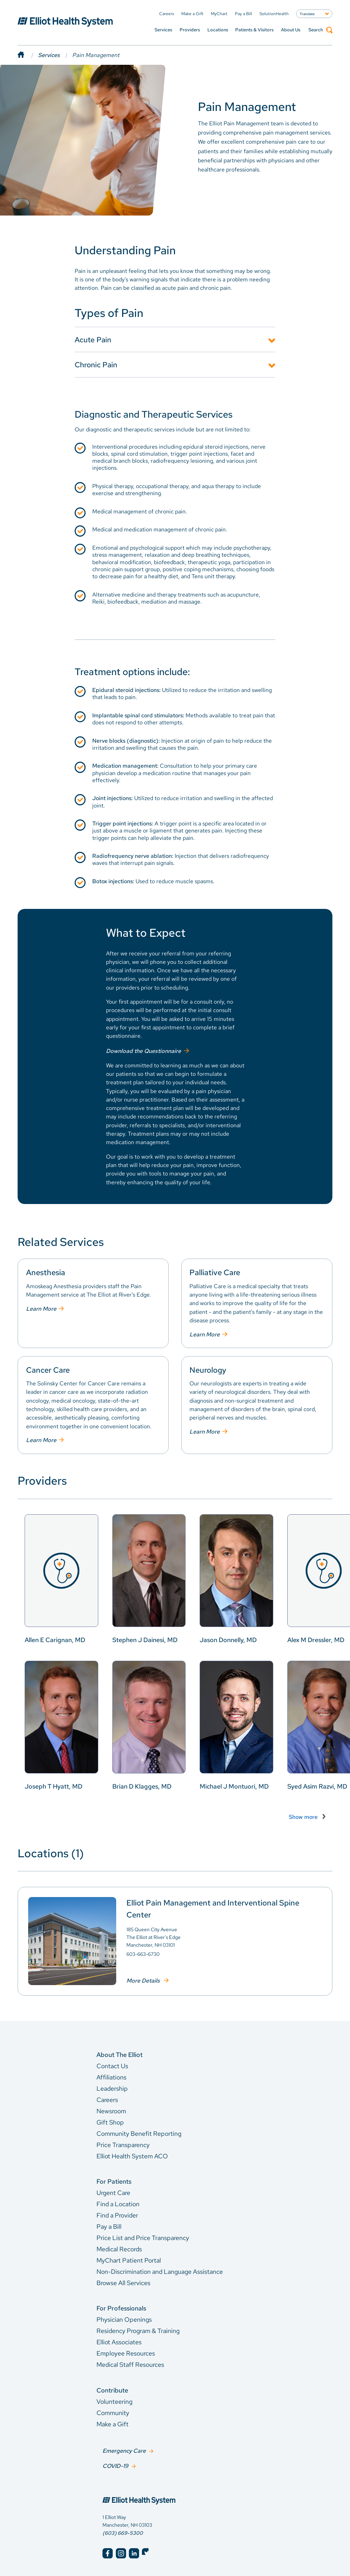  What do you see at coordinates (290, 30) in the screenshot?
I see `About Us` at bounding box center [290, 30].